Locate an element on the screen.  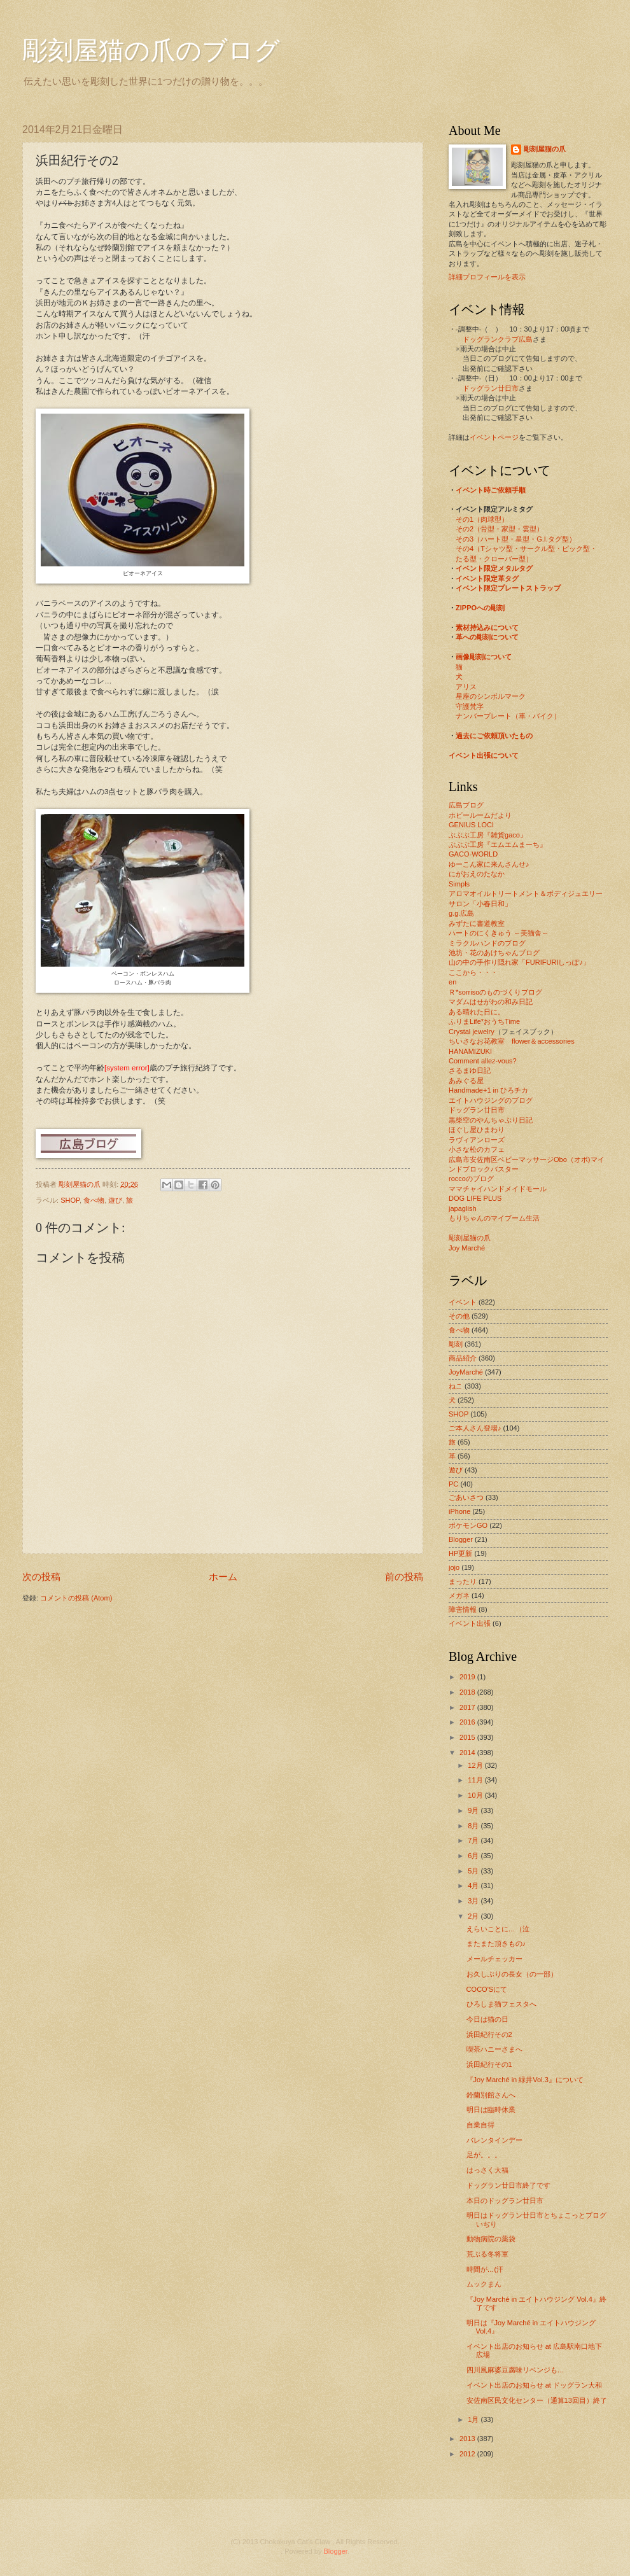
ホビールームだより is located at coordinates (480, 815).